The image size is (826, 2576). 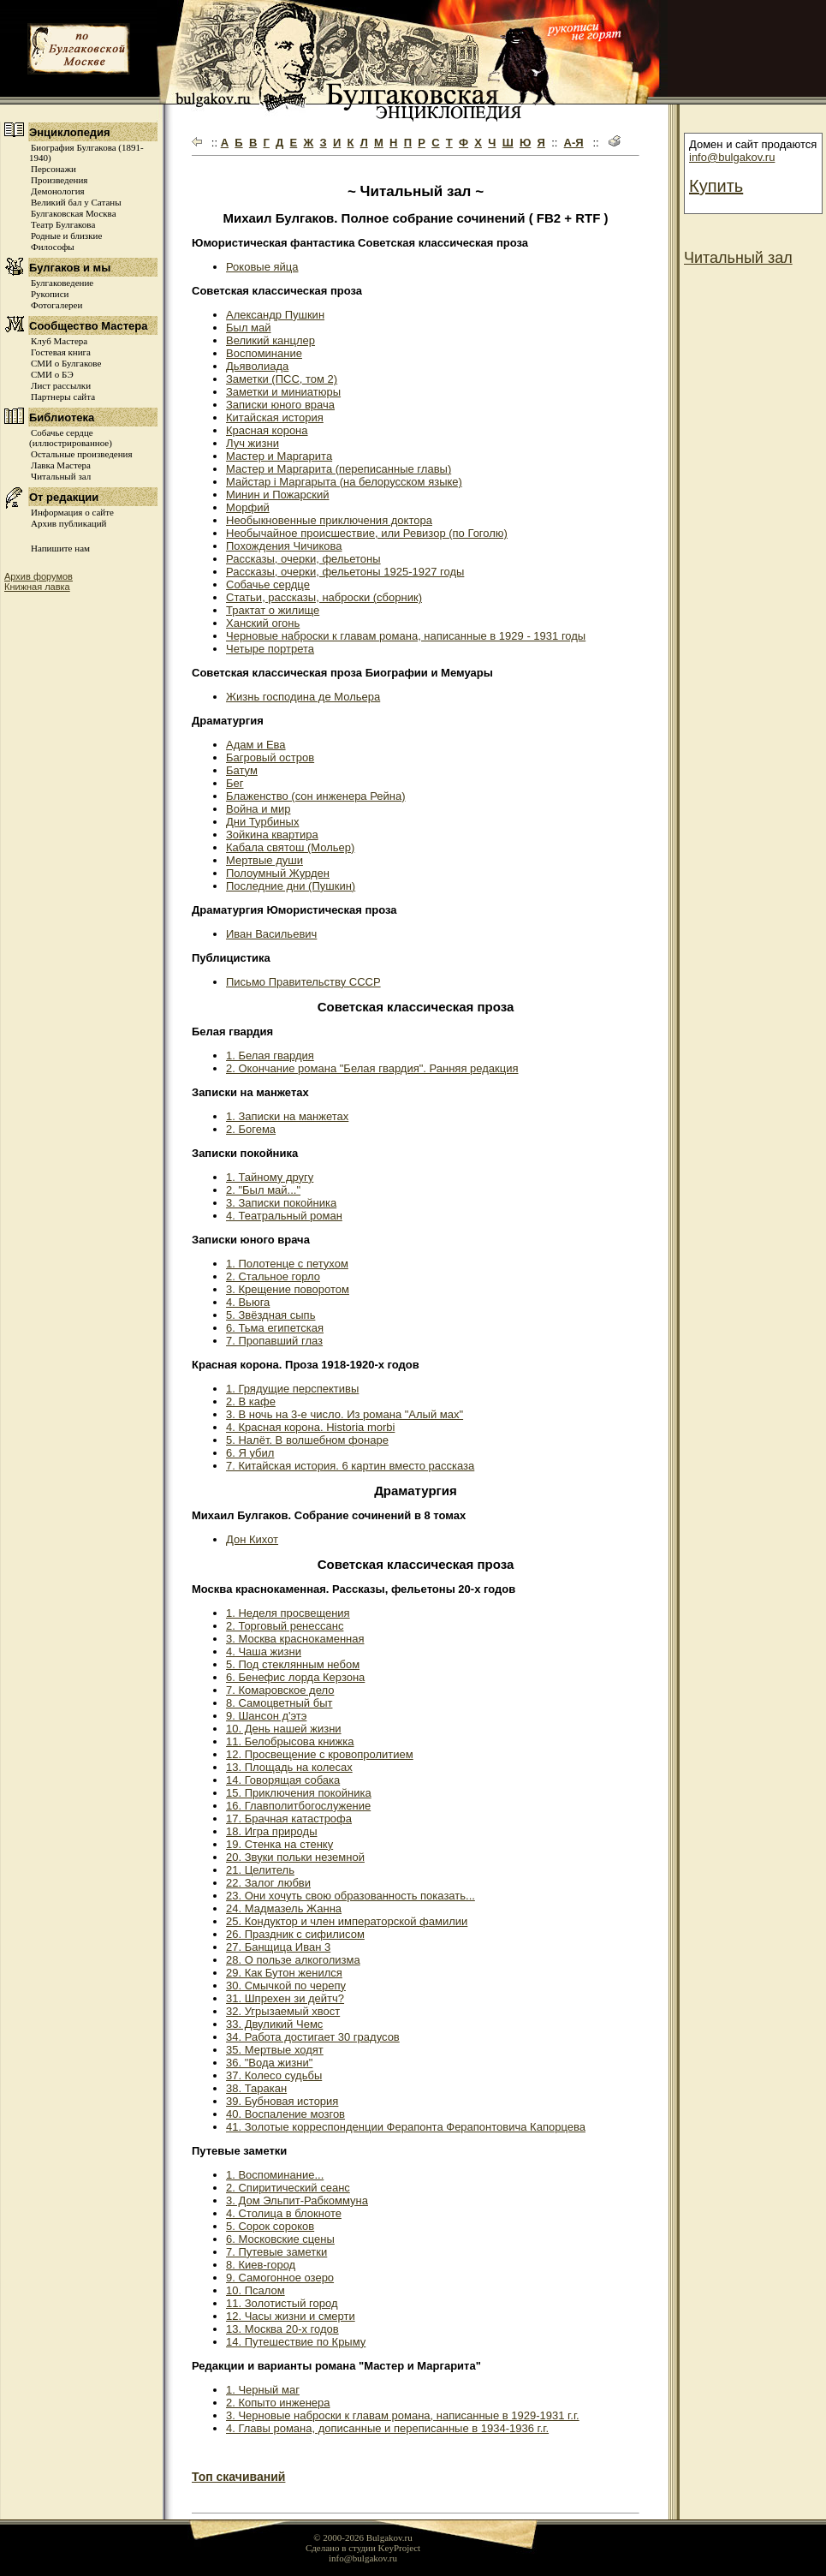 What do you see at coordinates (63, 224) in the screenshot?
I see `Театр Булгакова` at bounding box center [63, 224].